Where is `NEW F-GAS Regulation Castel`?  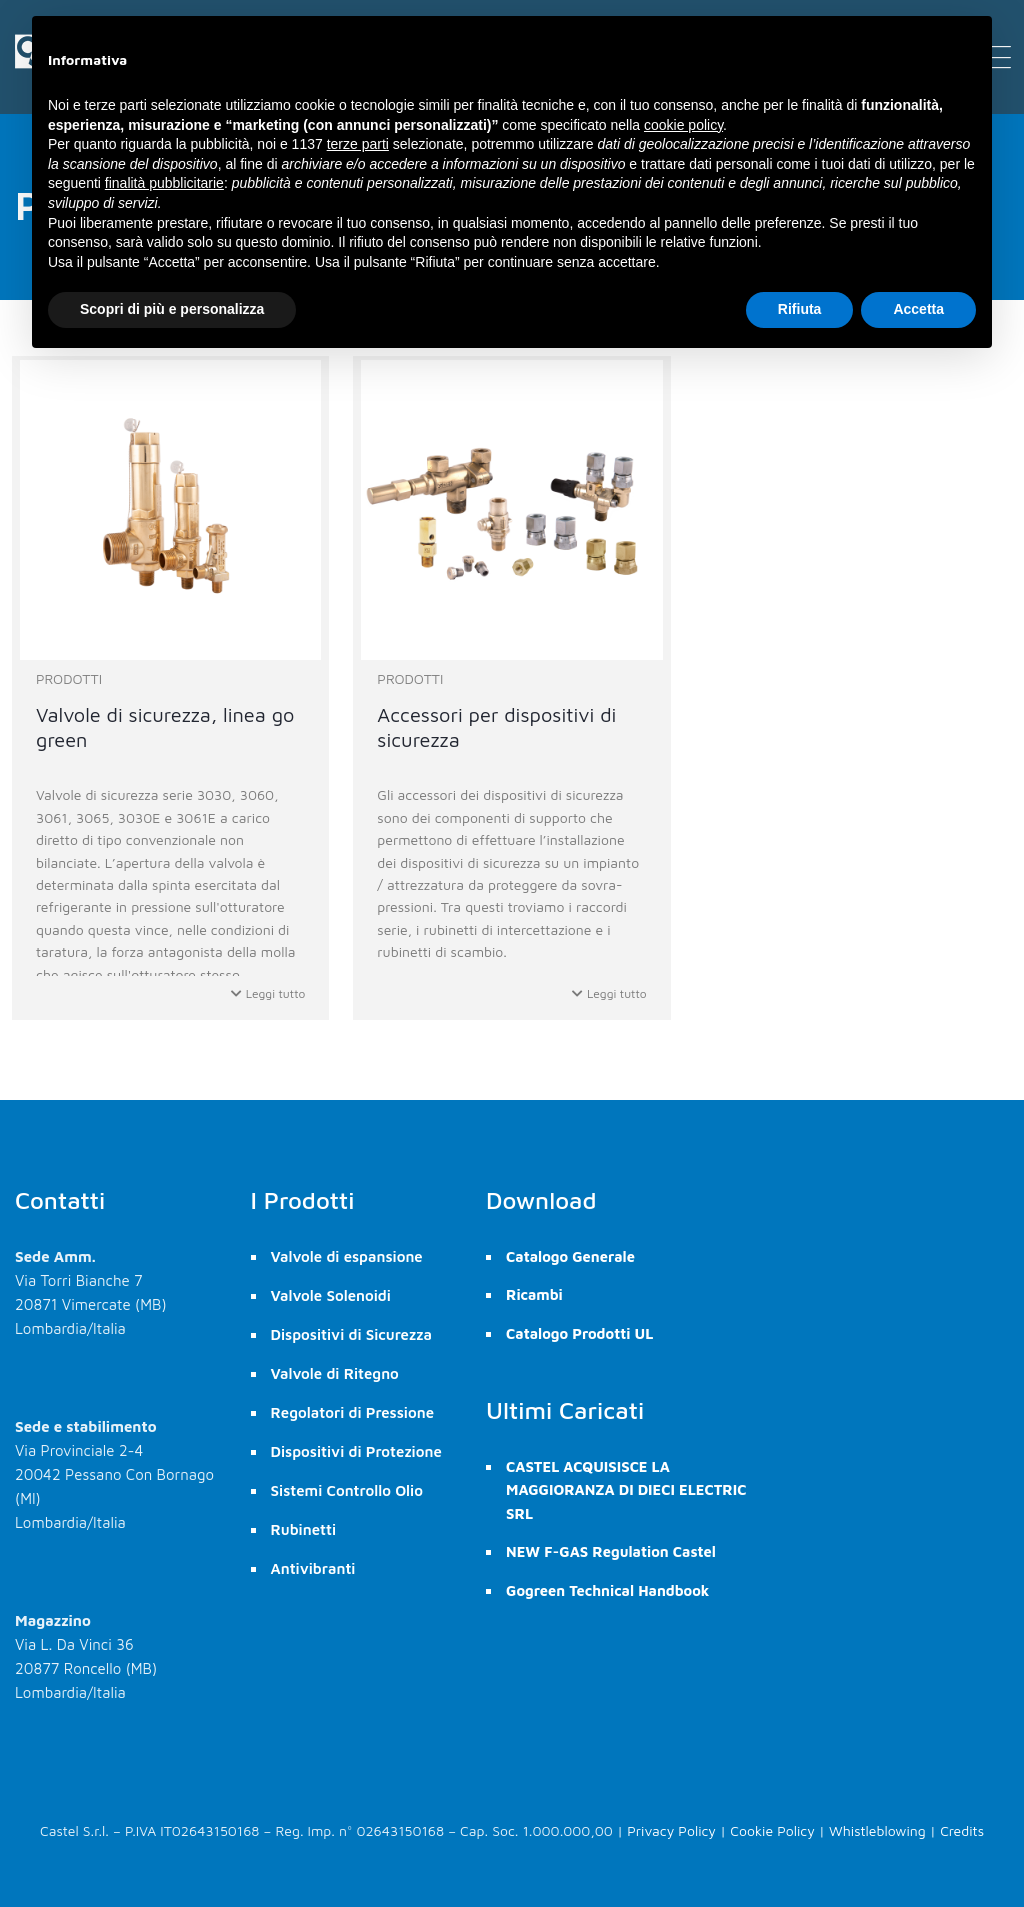
NEW F-GAS Regulation Castel is located at coordinates (611, 1551).